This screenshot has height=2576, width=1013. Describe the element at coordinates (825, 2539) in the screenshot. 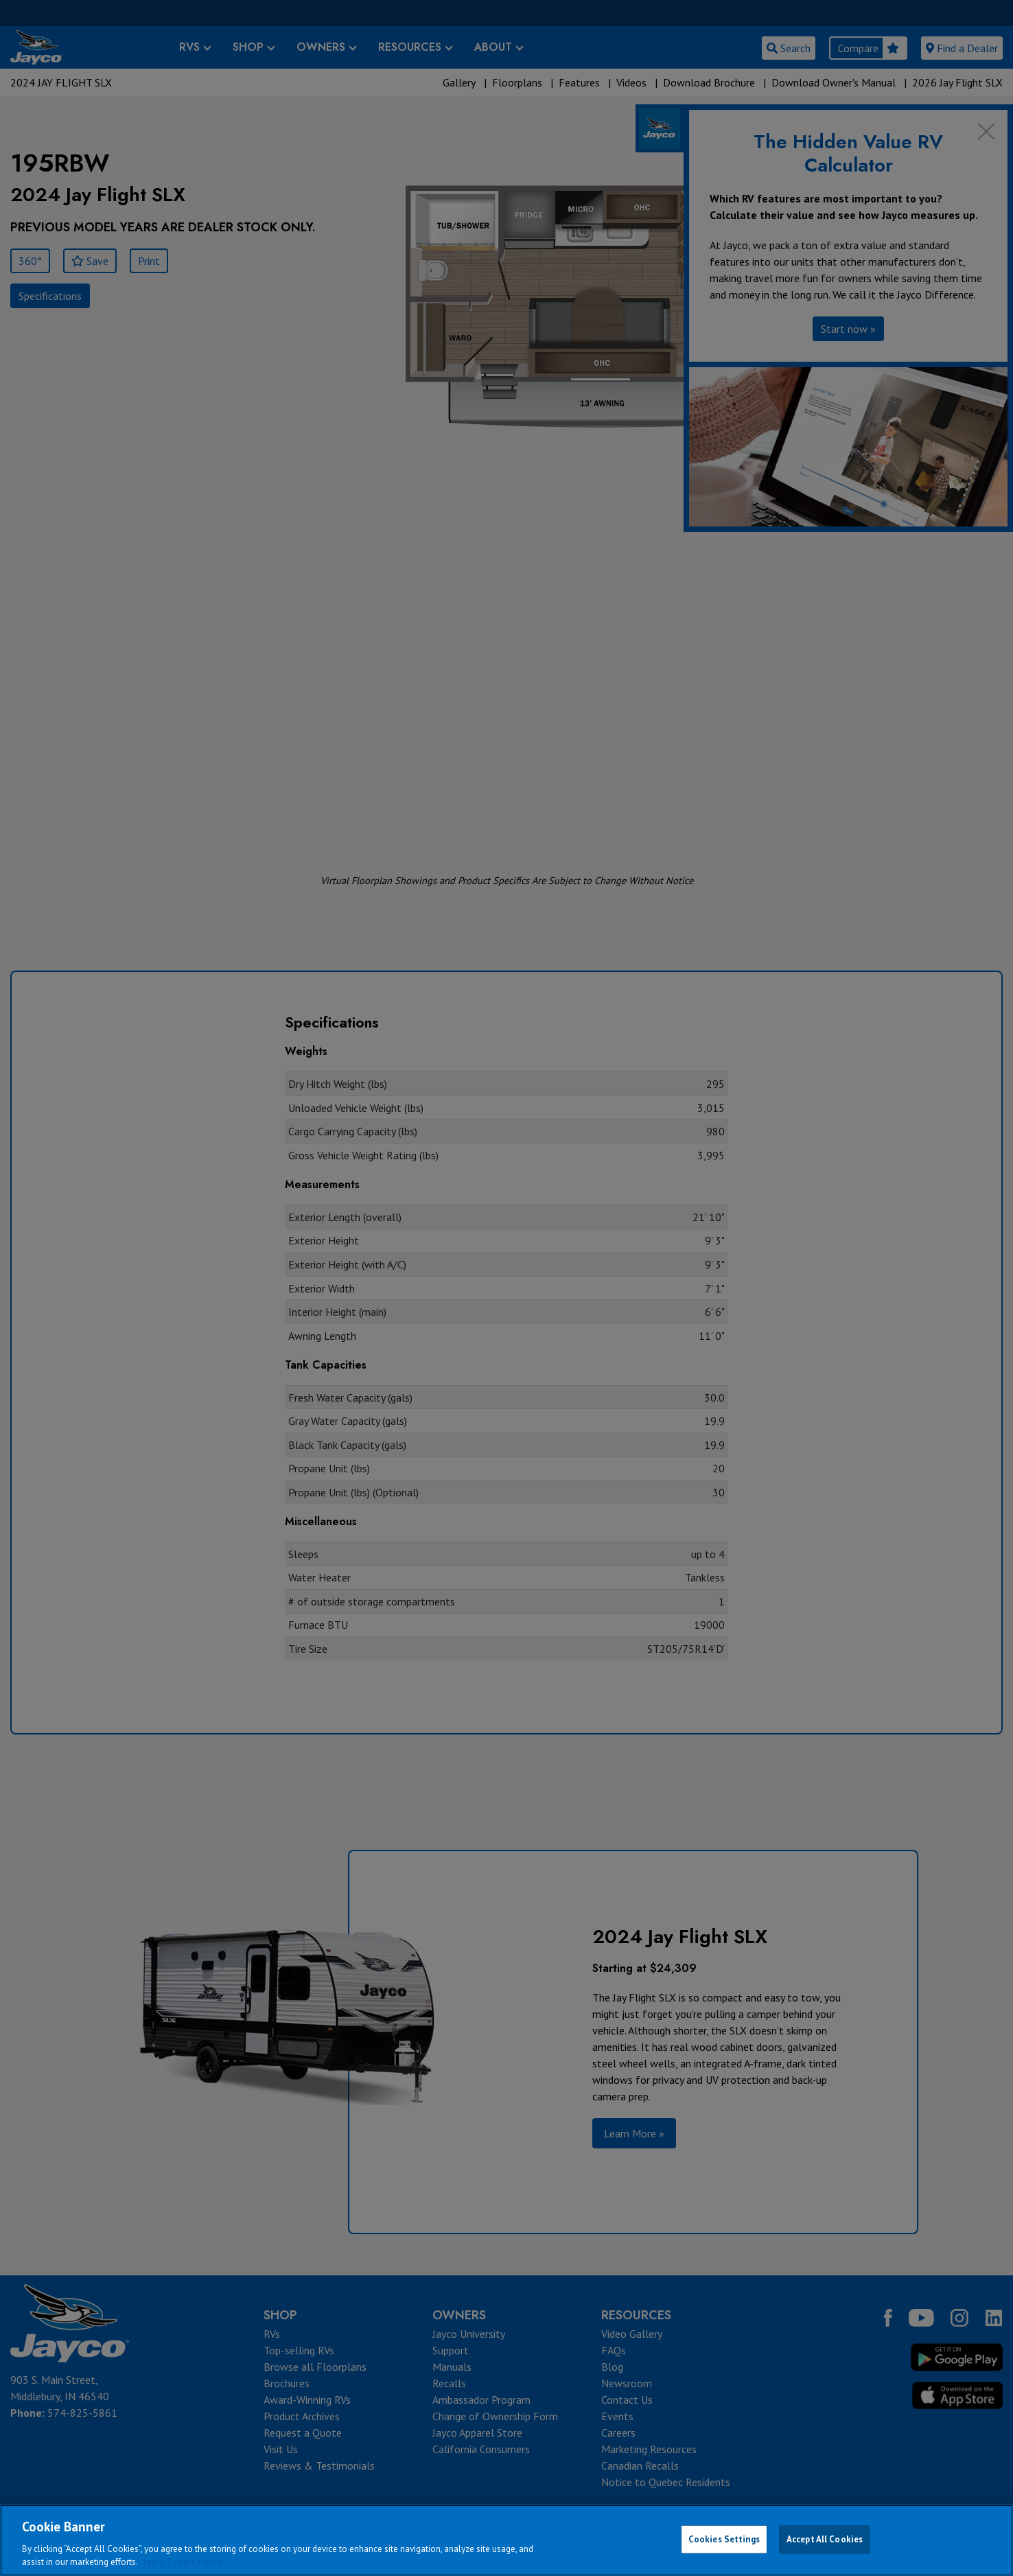

I see `Accept All Cookies` at that location.